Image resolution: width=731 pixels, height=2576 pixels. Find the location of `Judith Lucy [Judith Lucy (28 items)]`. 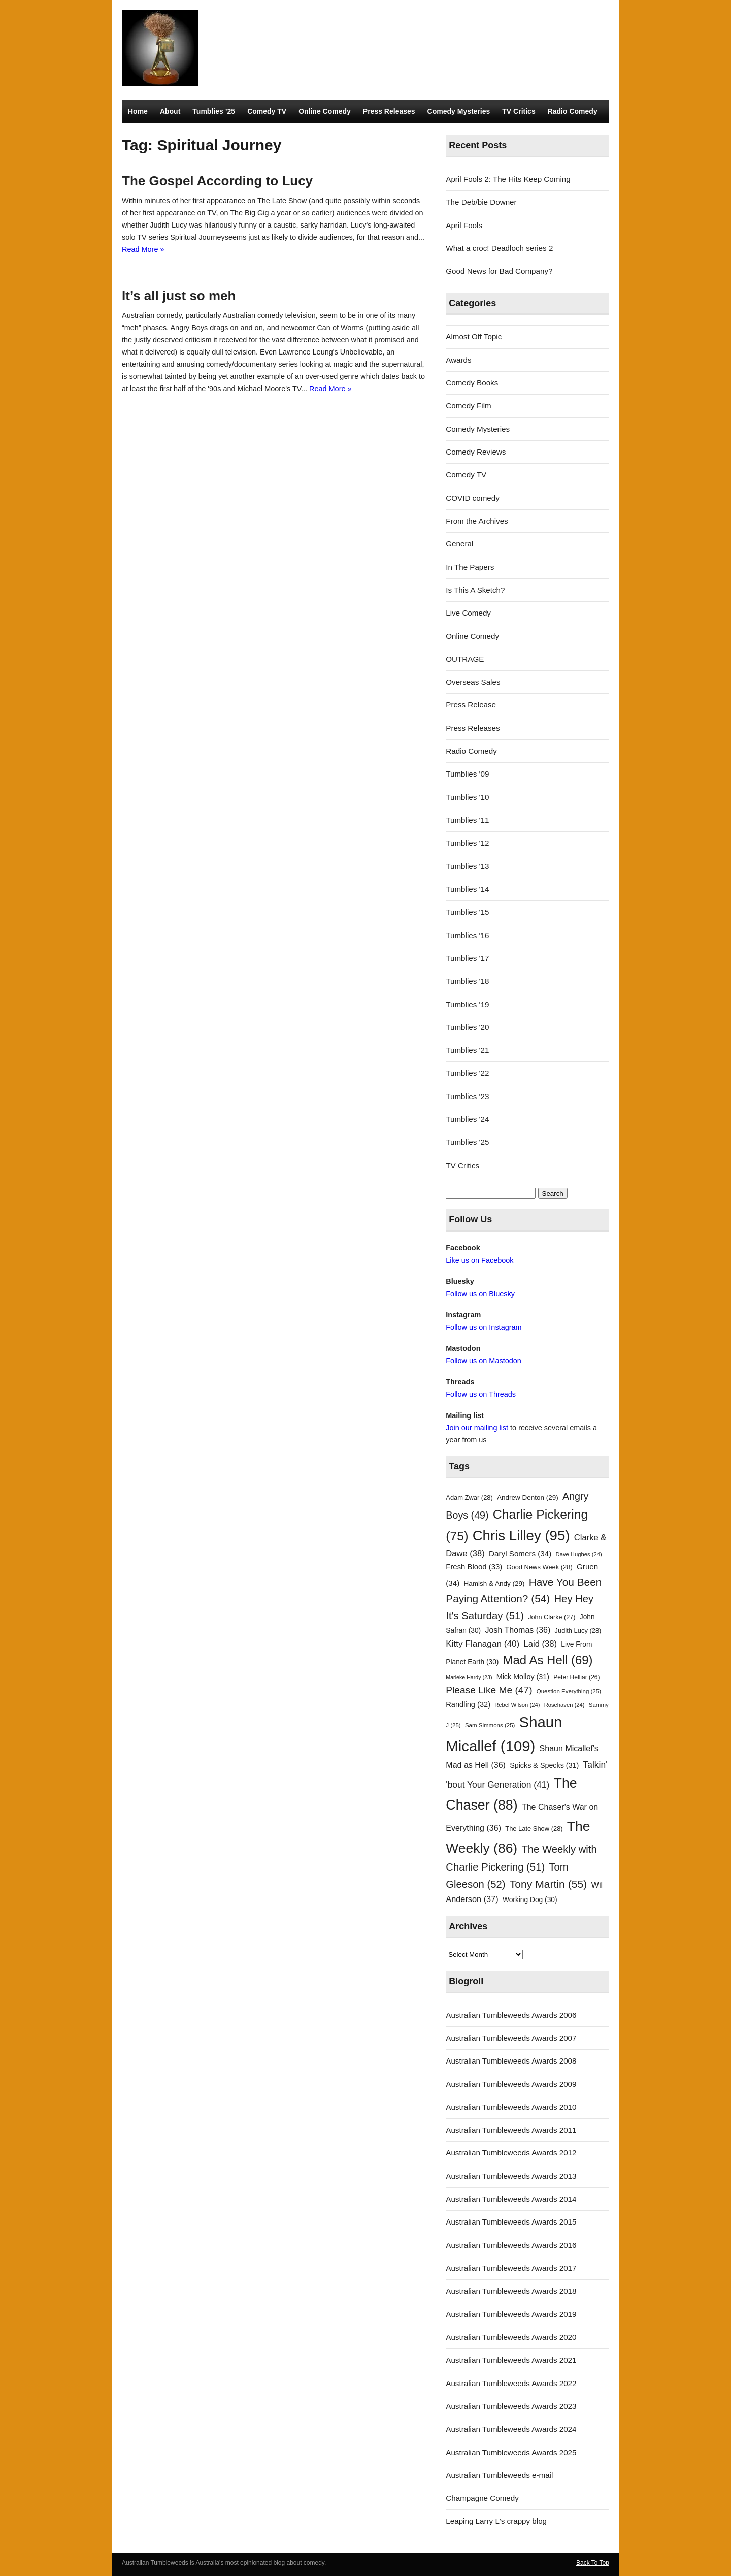

Judith Lucy [Judith Lucy (28 items)] is located at coordinates (578, 1630).